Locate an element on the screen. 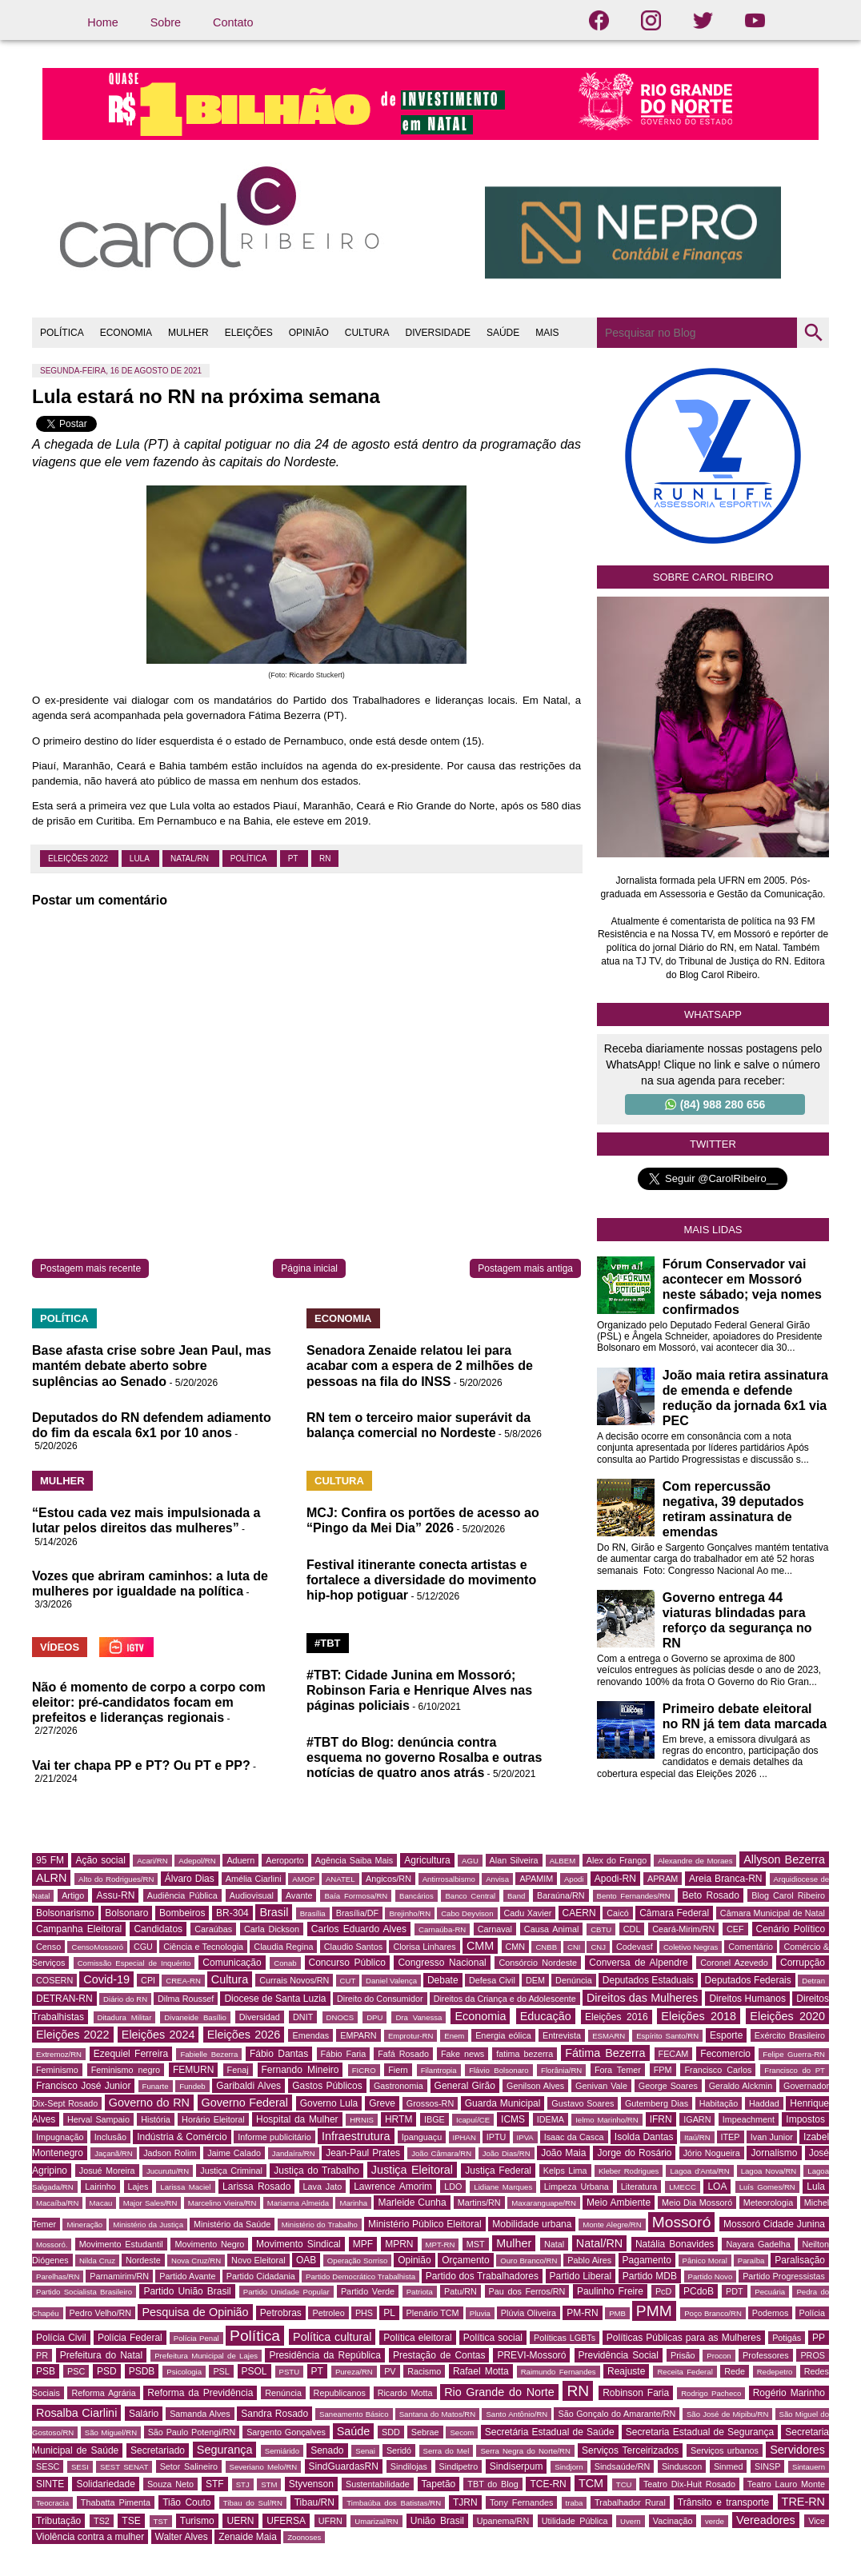 Image resolution: width=861 pixels, height=2576 pixels. Prefeitura Municipal de Lajes is located at coordinates (206, 2355).